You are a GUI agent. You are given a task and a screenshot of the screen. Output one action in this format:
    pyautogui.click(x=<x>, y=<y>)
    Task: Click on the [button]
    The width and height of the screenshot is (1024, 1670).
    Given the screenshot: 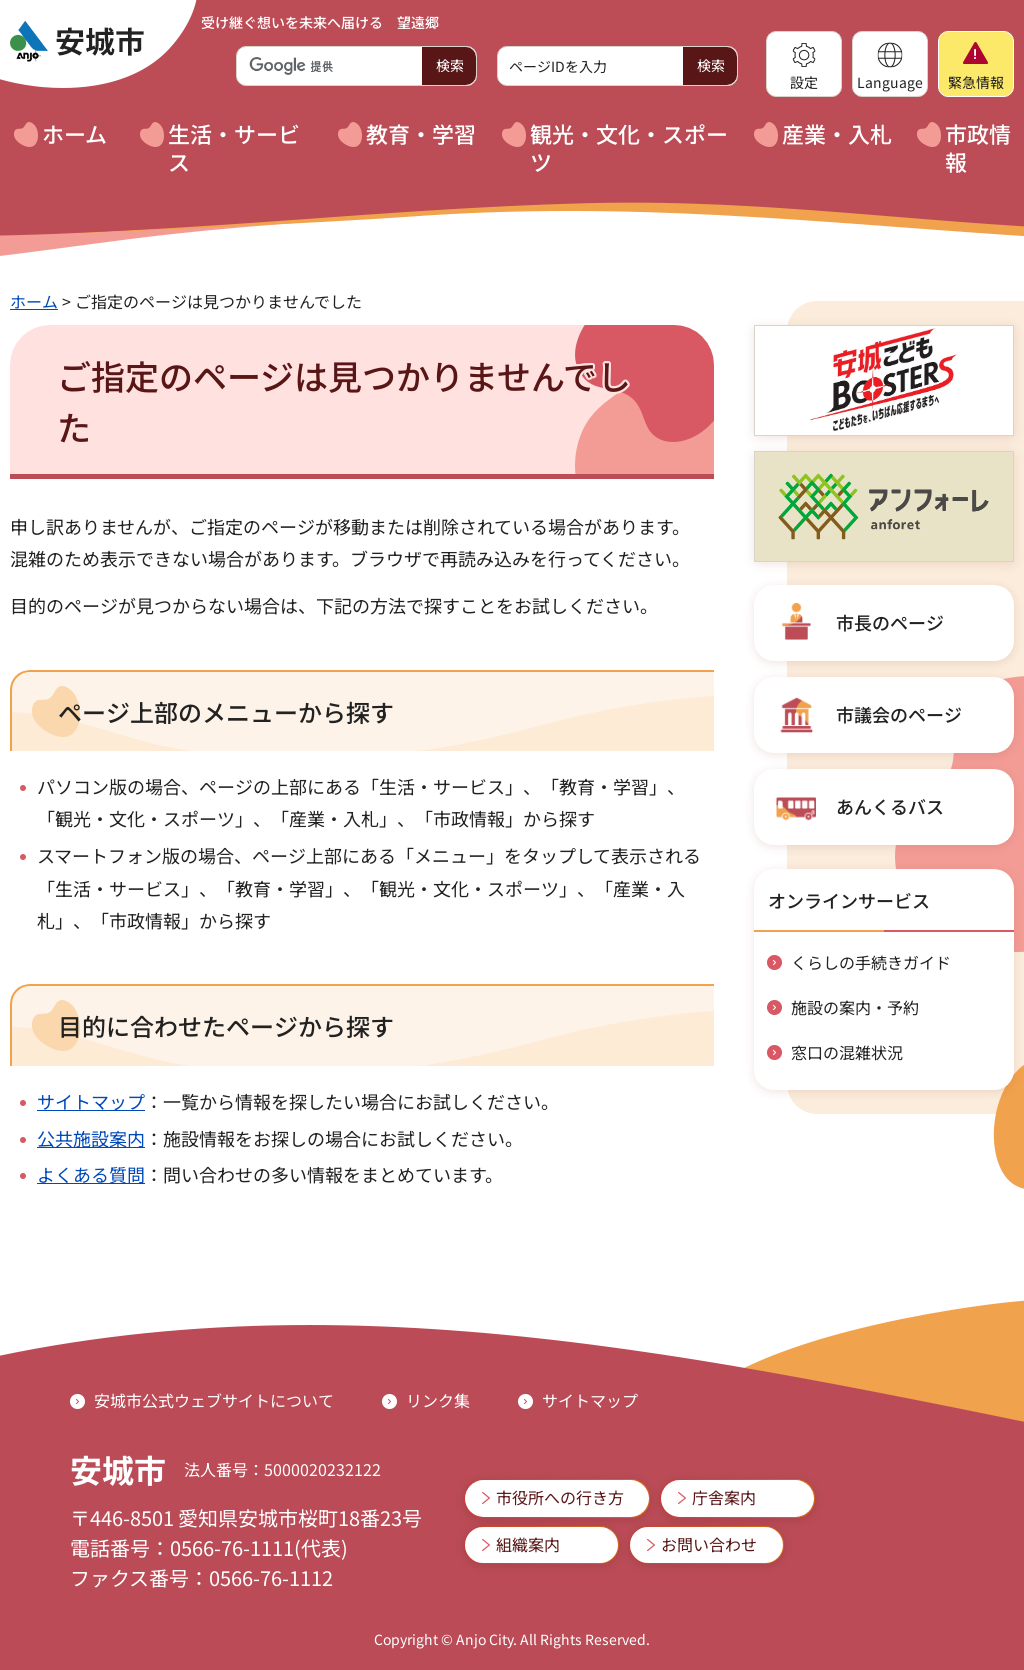 What is the action you would take?
    pyautogui.click(x=804, y=64)
    